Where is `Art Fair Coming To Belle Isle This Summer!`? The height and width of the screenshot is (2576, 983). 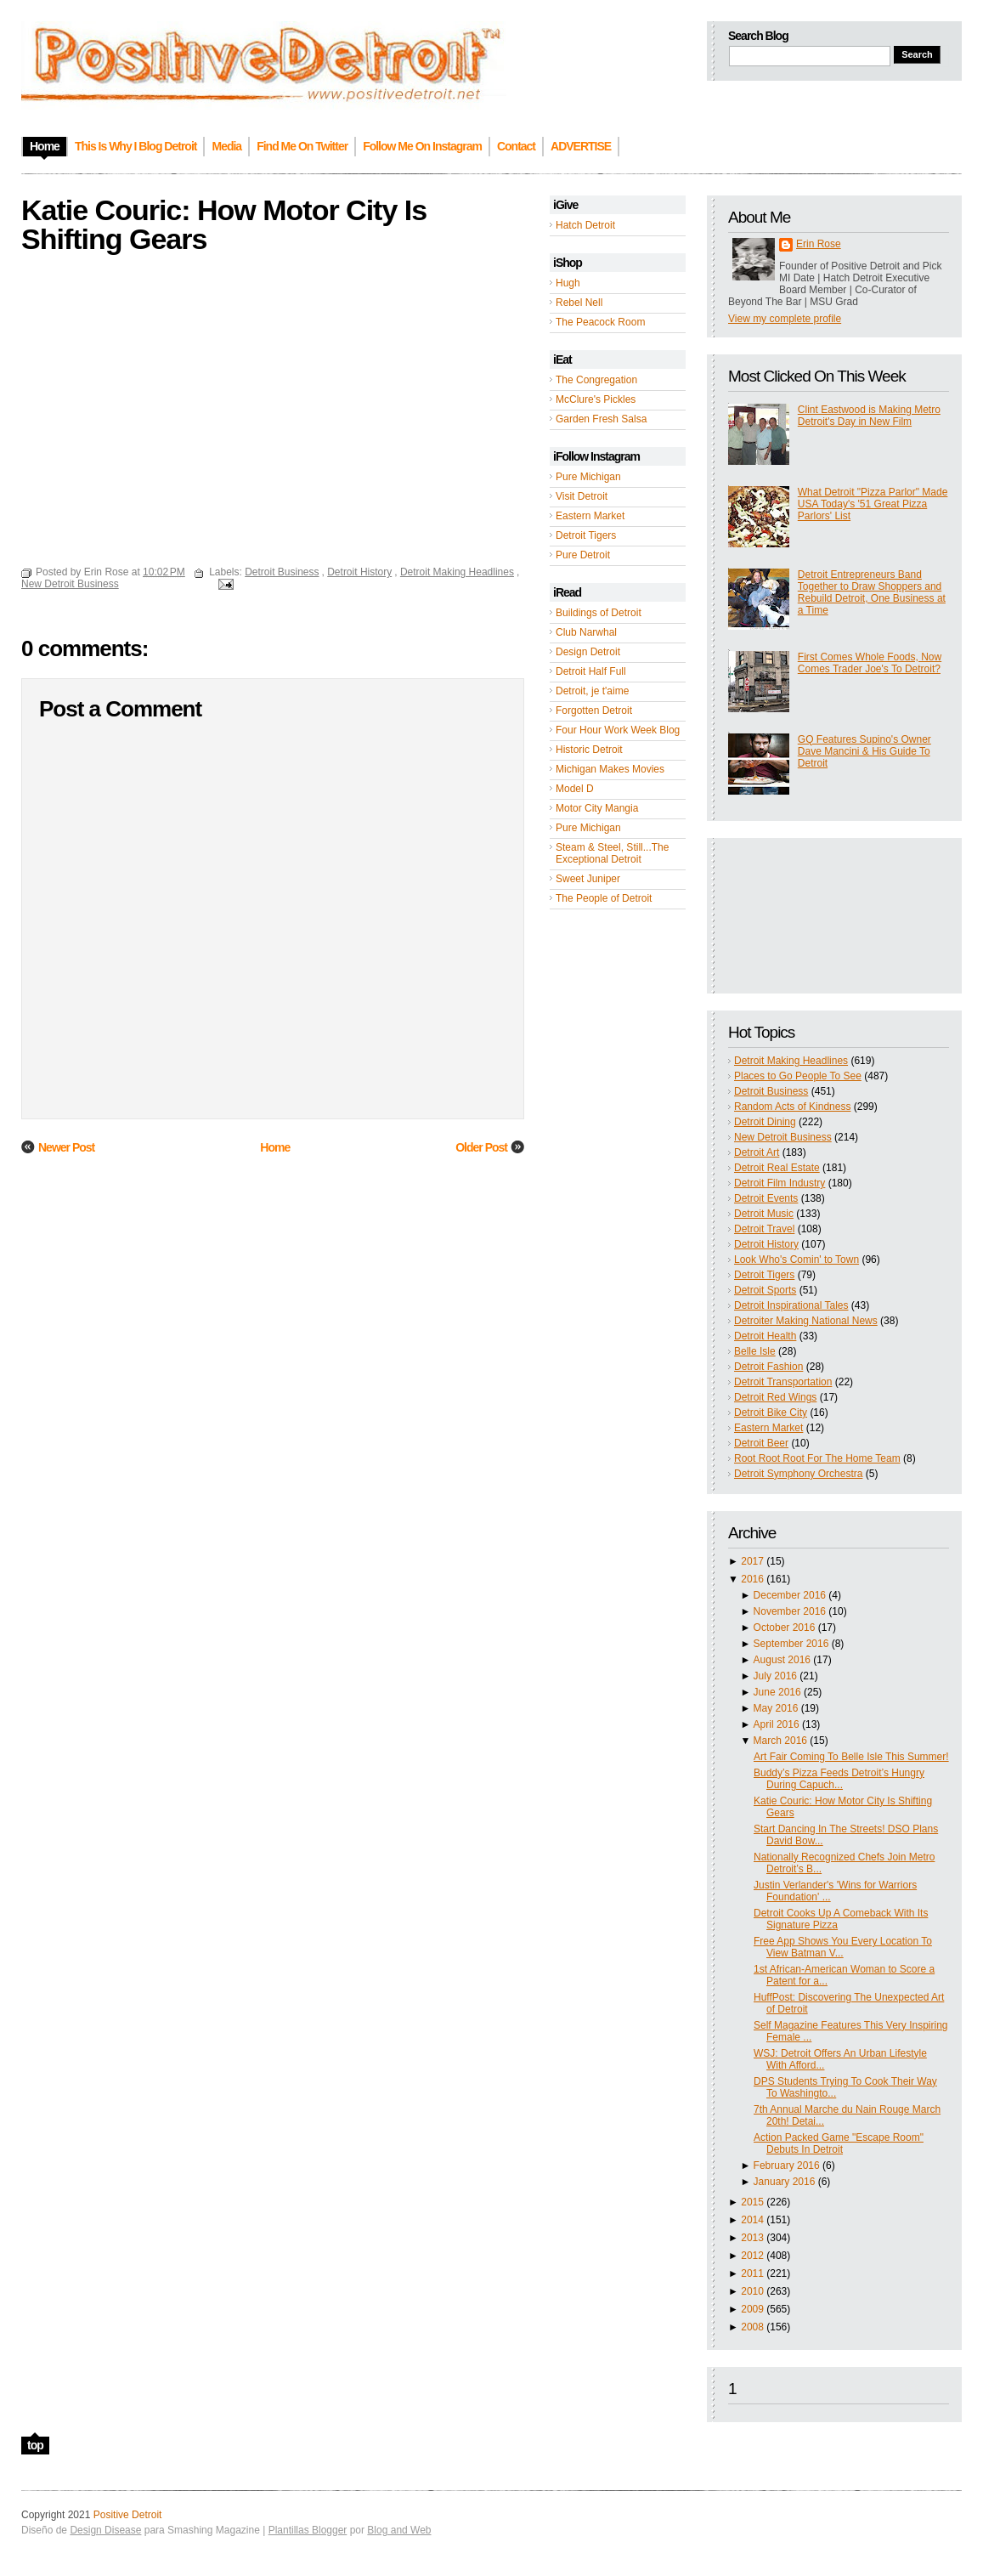
Art Fair Coming To Belle Isle This Summer! is located at coordinates (851, 1757).